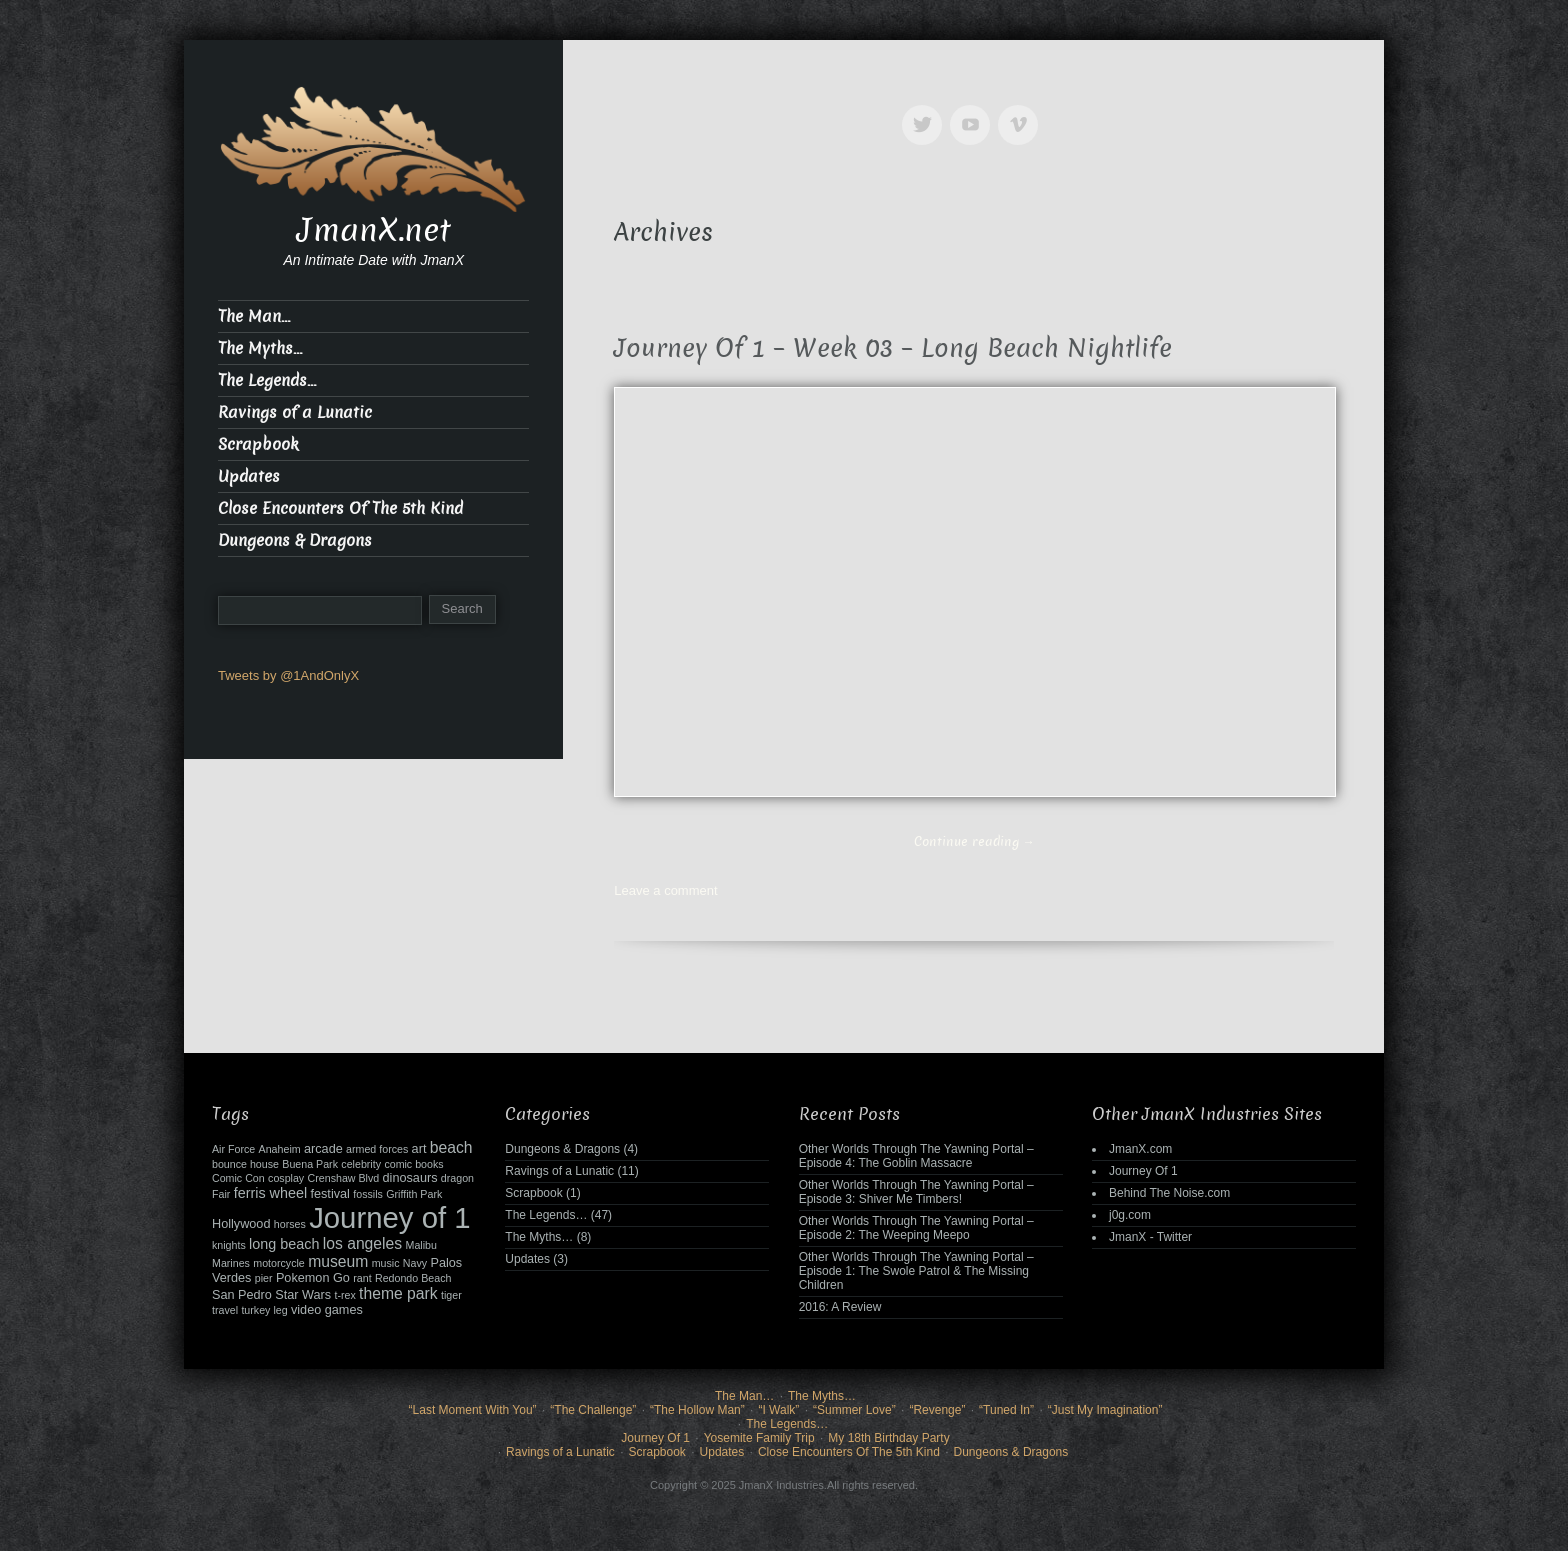 This screenshot has height=1551, width=1568. Describe the element at coordinates (415, 1263) in the screenshot. I see `Navy [Navy (2 items)]` at that location.